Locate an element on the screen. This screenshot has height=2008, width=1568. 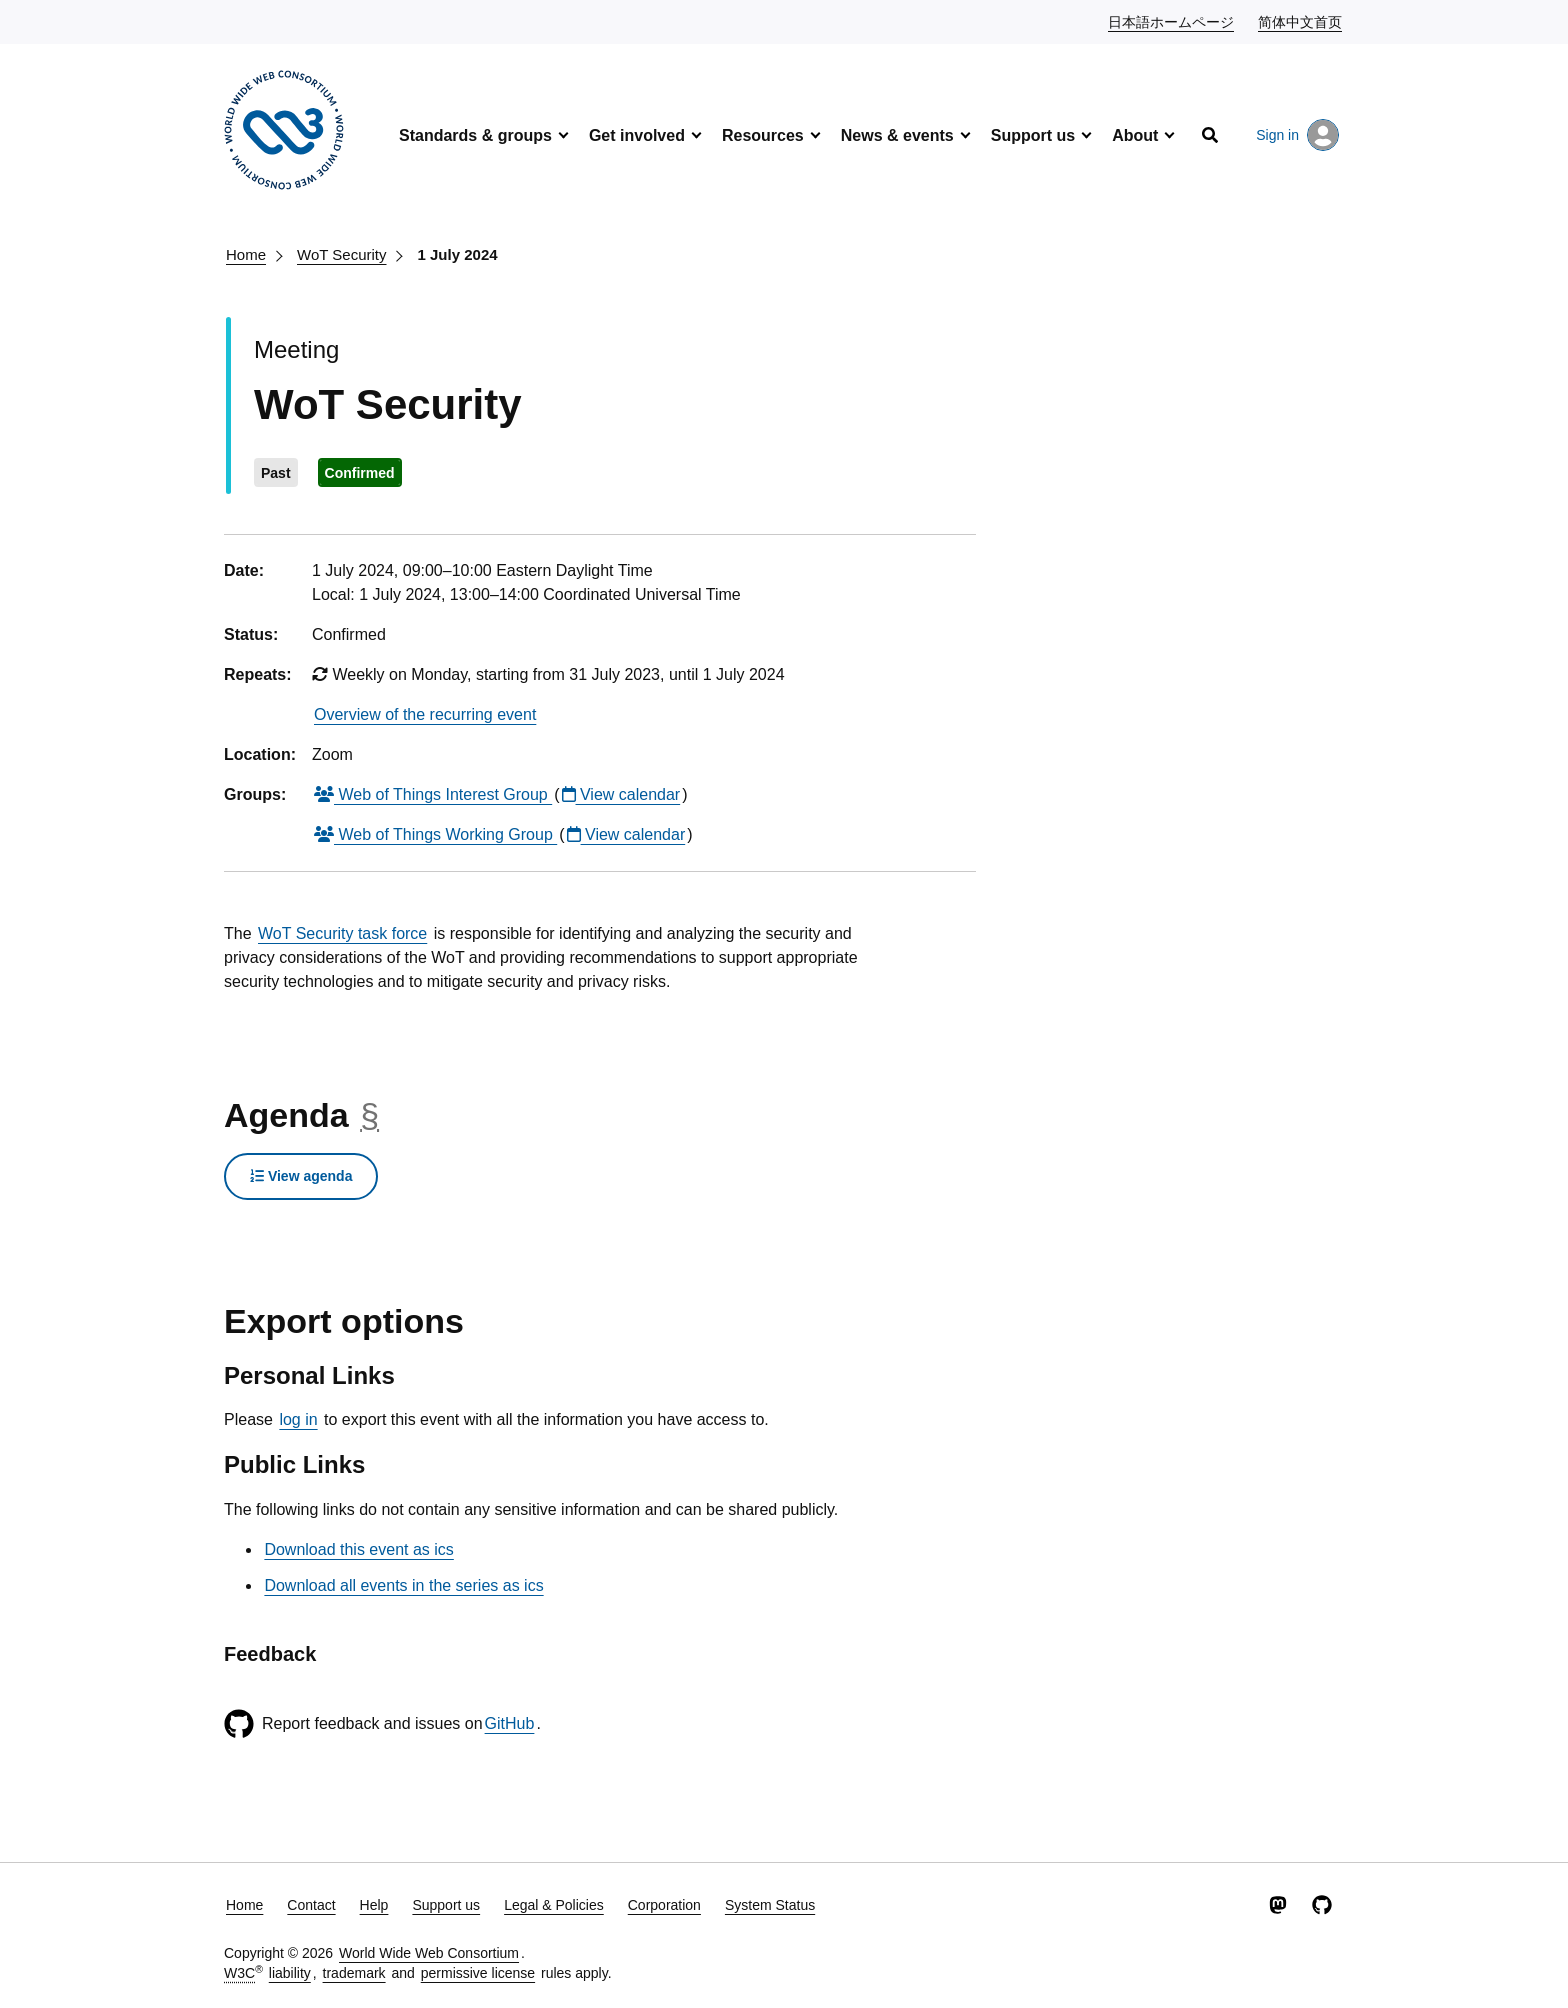
Sign in is located at coordinates (1297, 135).